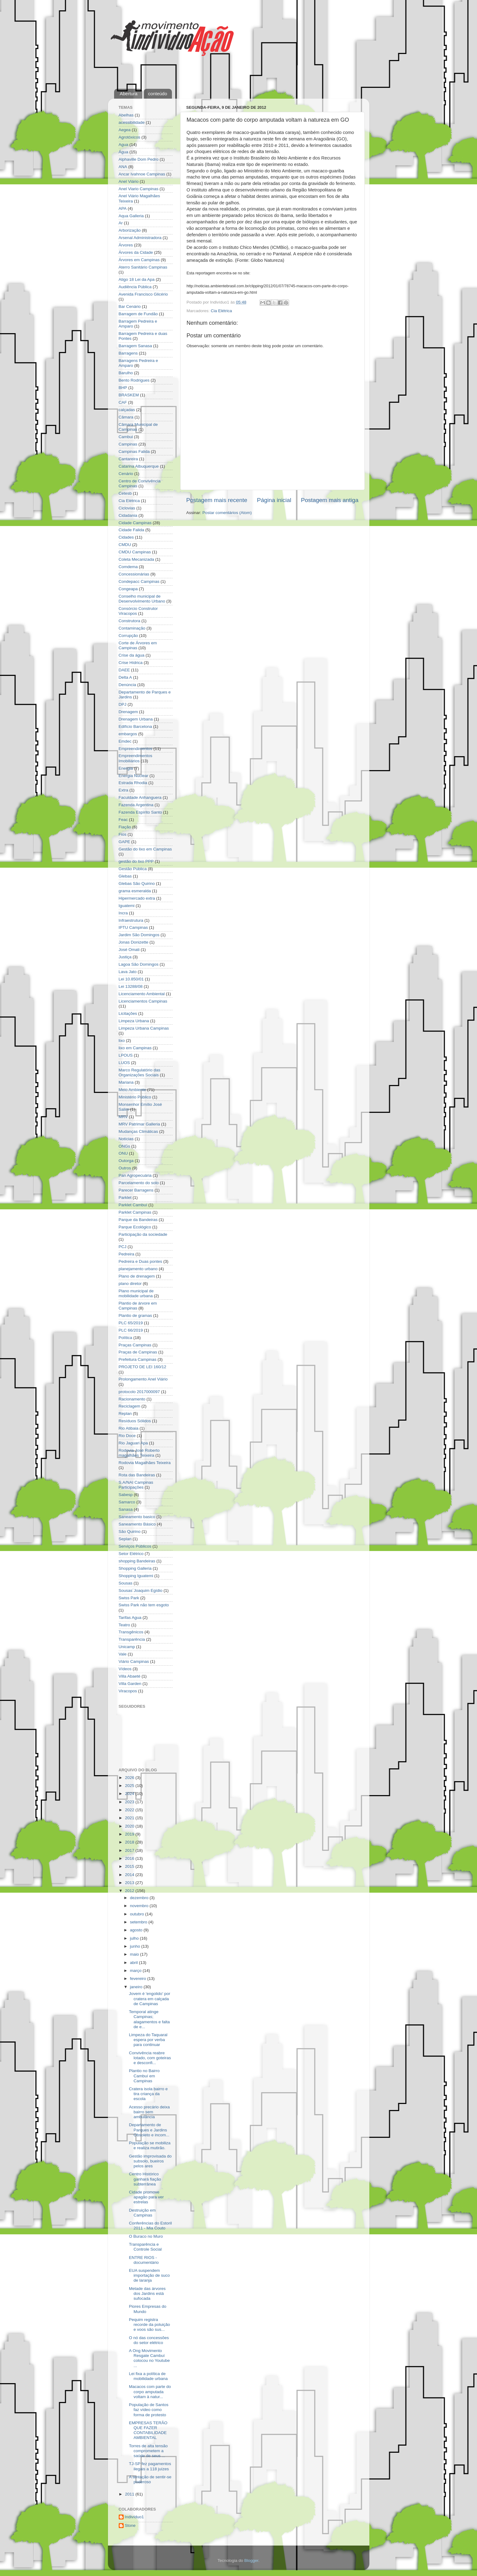 This screenshot has height=2576, width=477. What do you see at coordinates (125, 1539) in the screenshot?
I see `Seplan` at bounding box center [125, 1539].